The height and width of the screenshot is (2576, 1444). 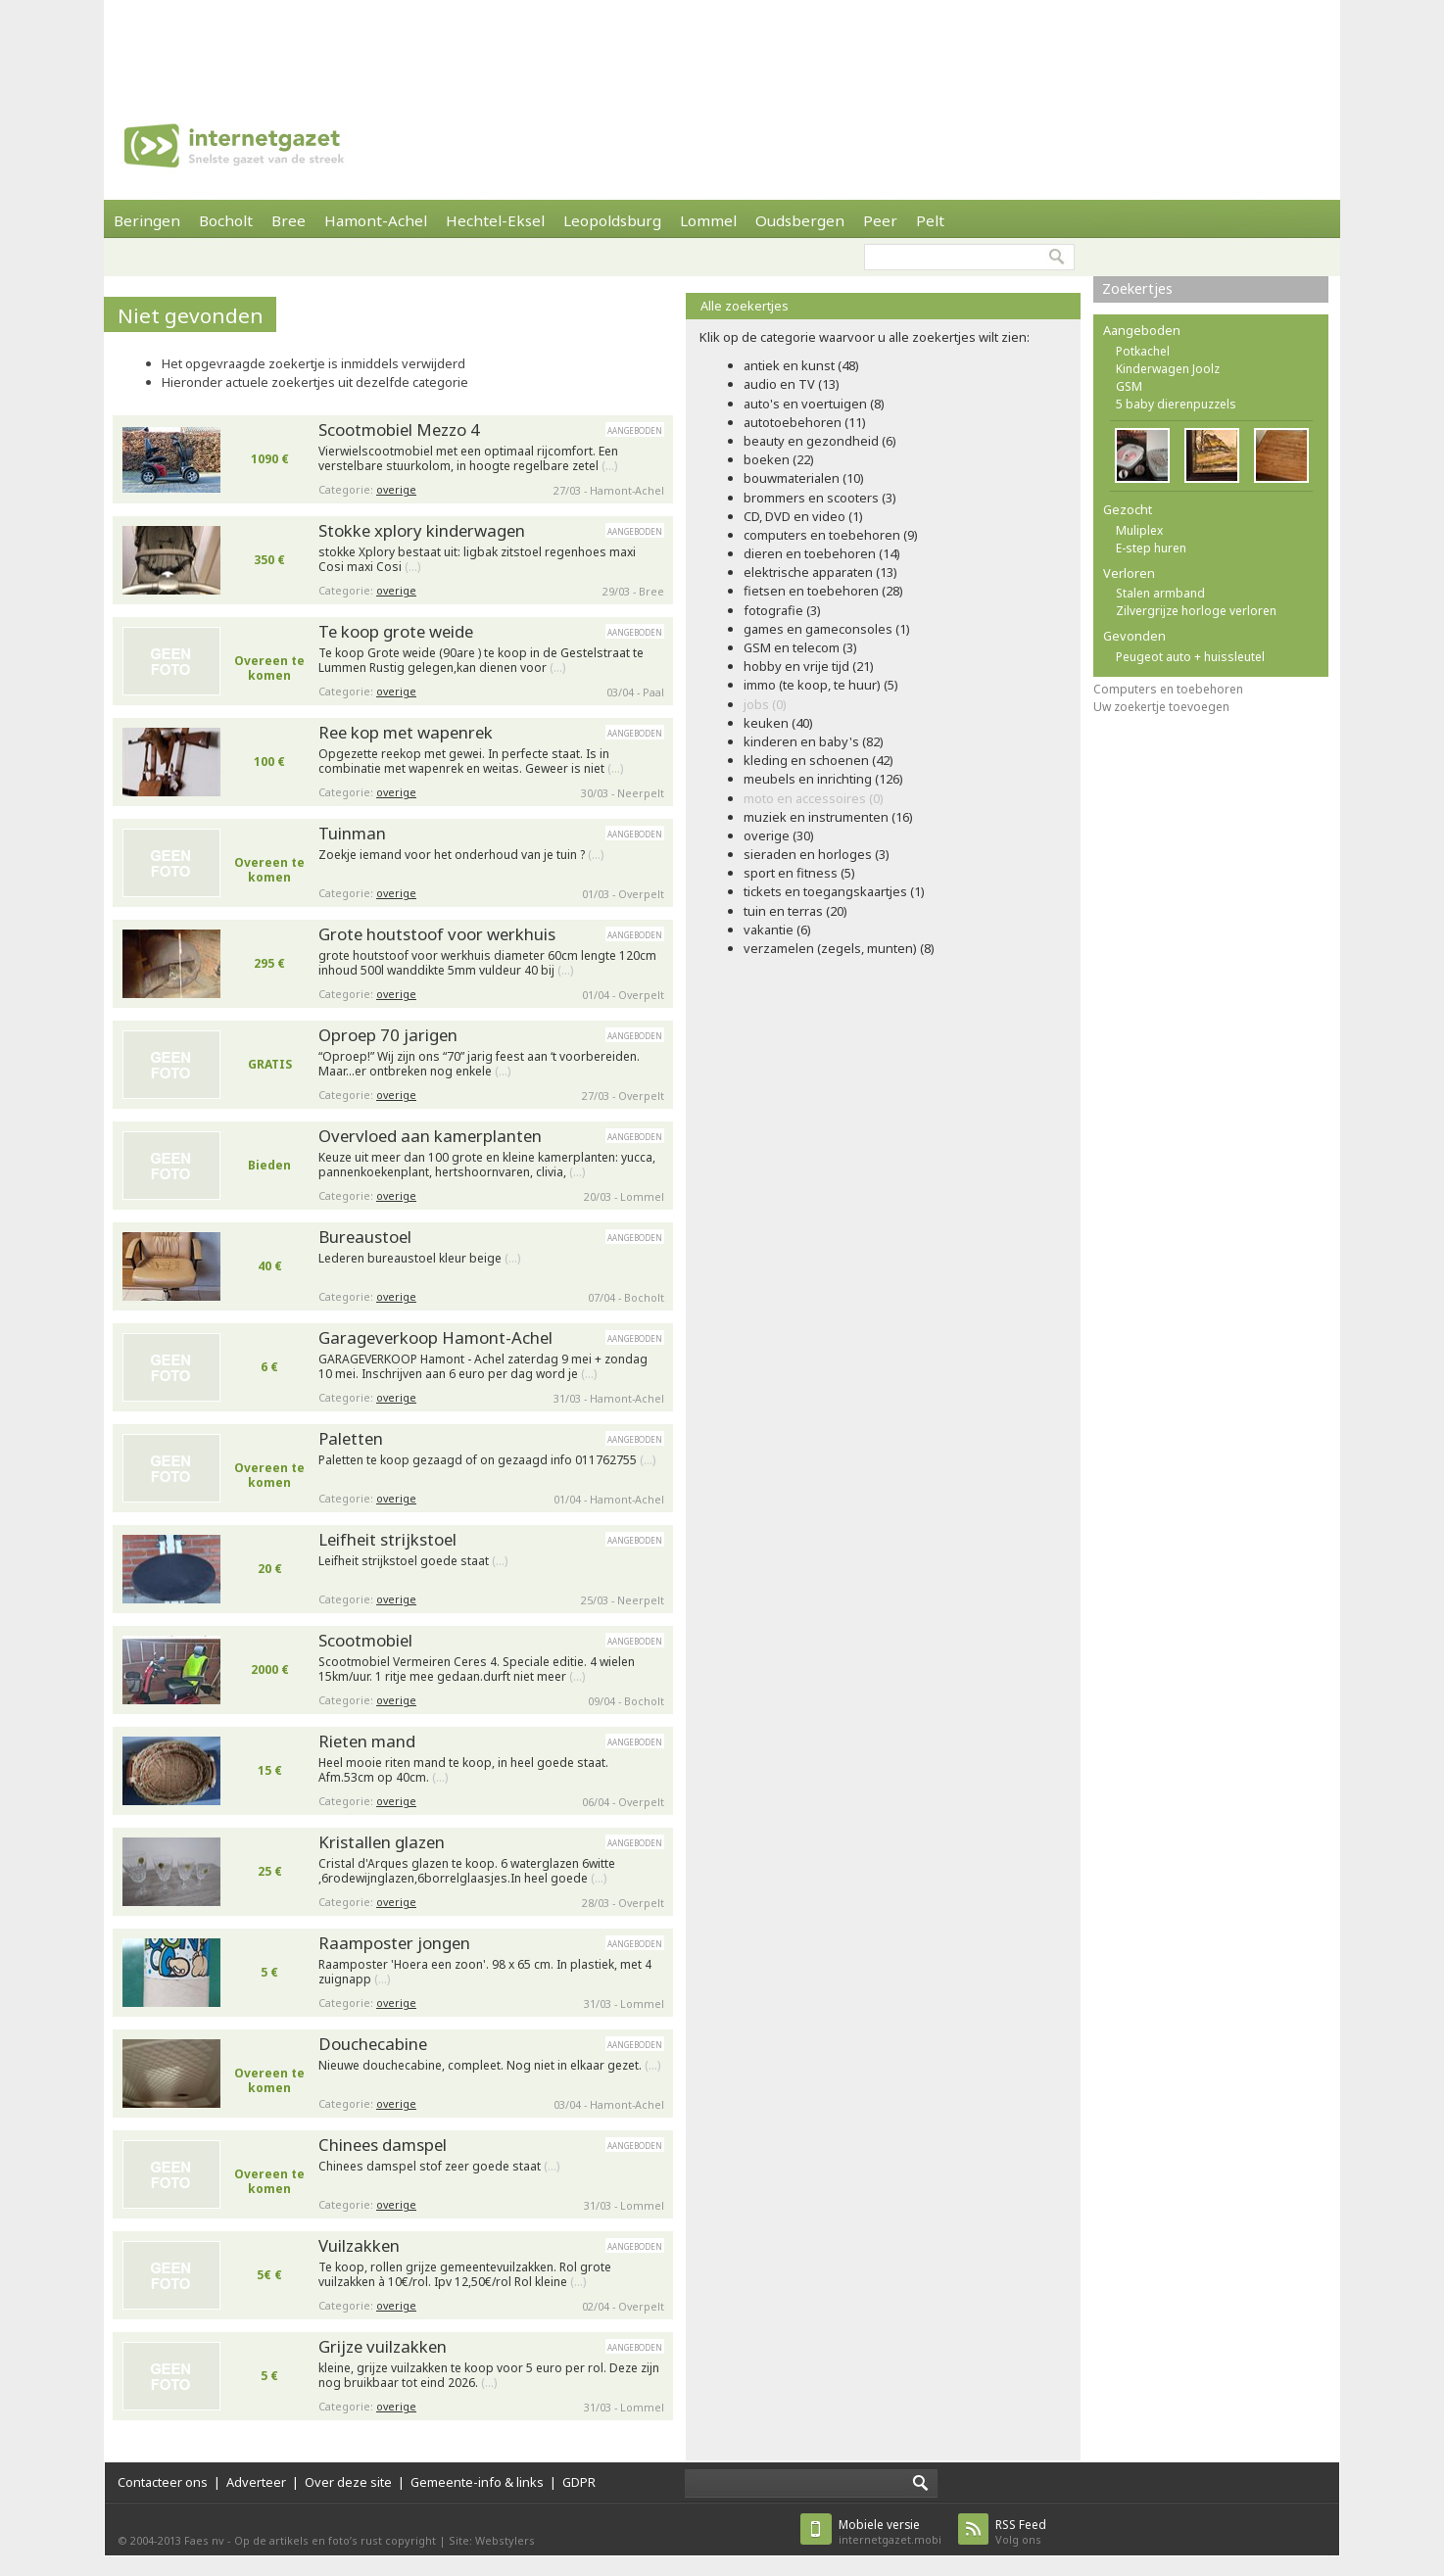 I want to click on dieren en toebehoren (14), so click(x=822, y=553).